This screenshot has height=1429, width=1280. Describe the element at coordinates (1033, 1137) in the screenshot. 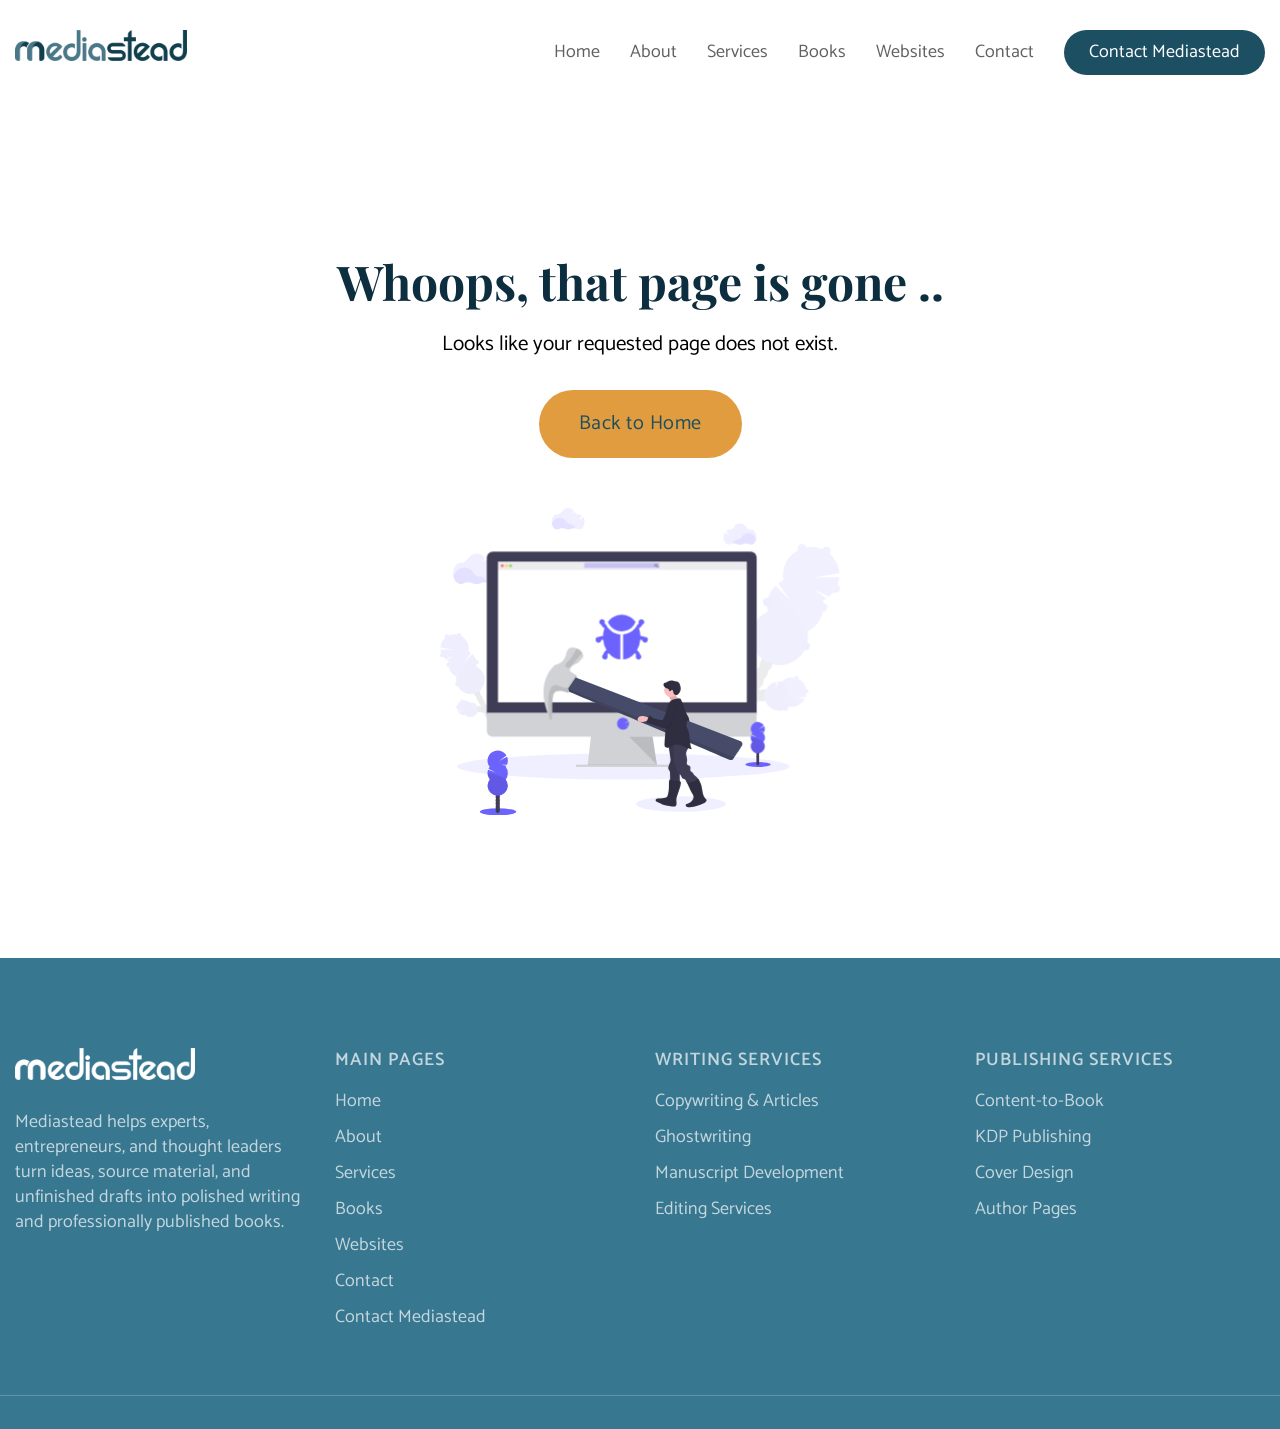

I see `KDP Publishing` at that location.